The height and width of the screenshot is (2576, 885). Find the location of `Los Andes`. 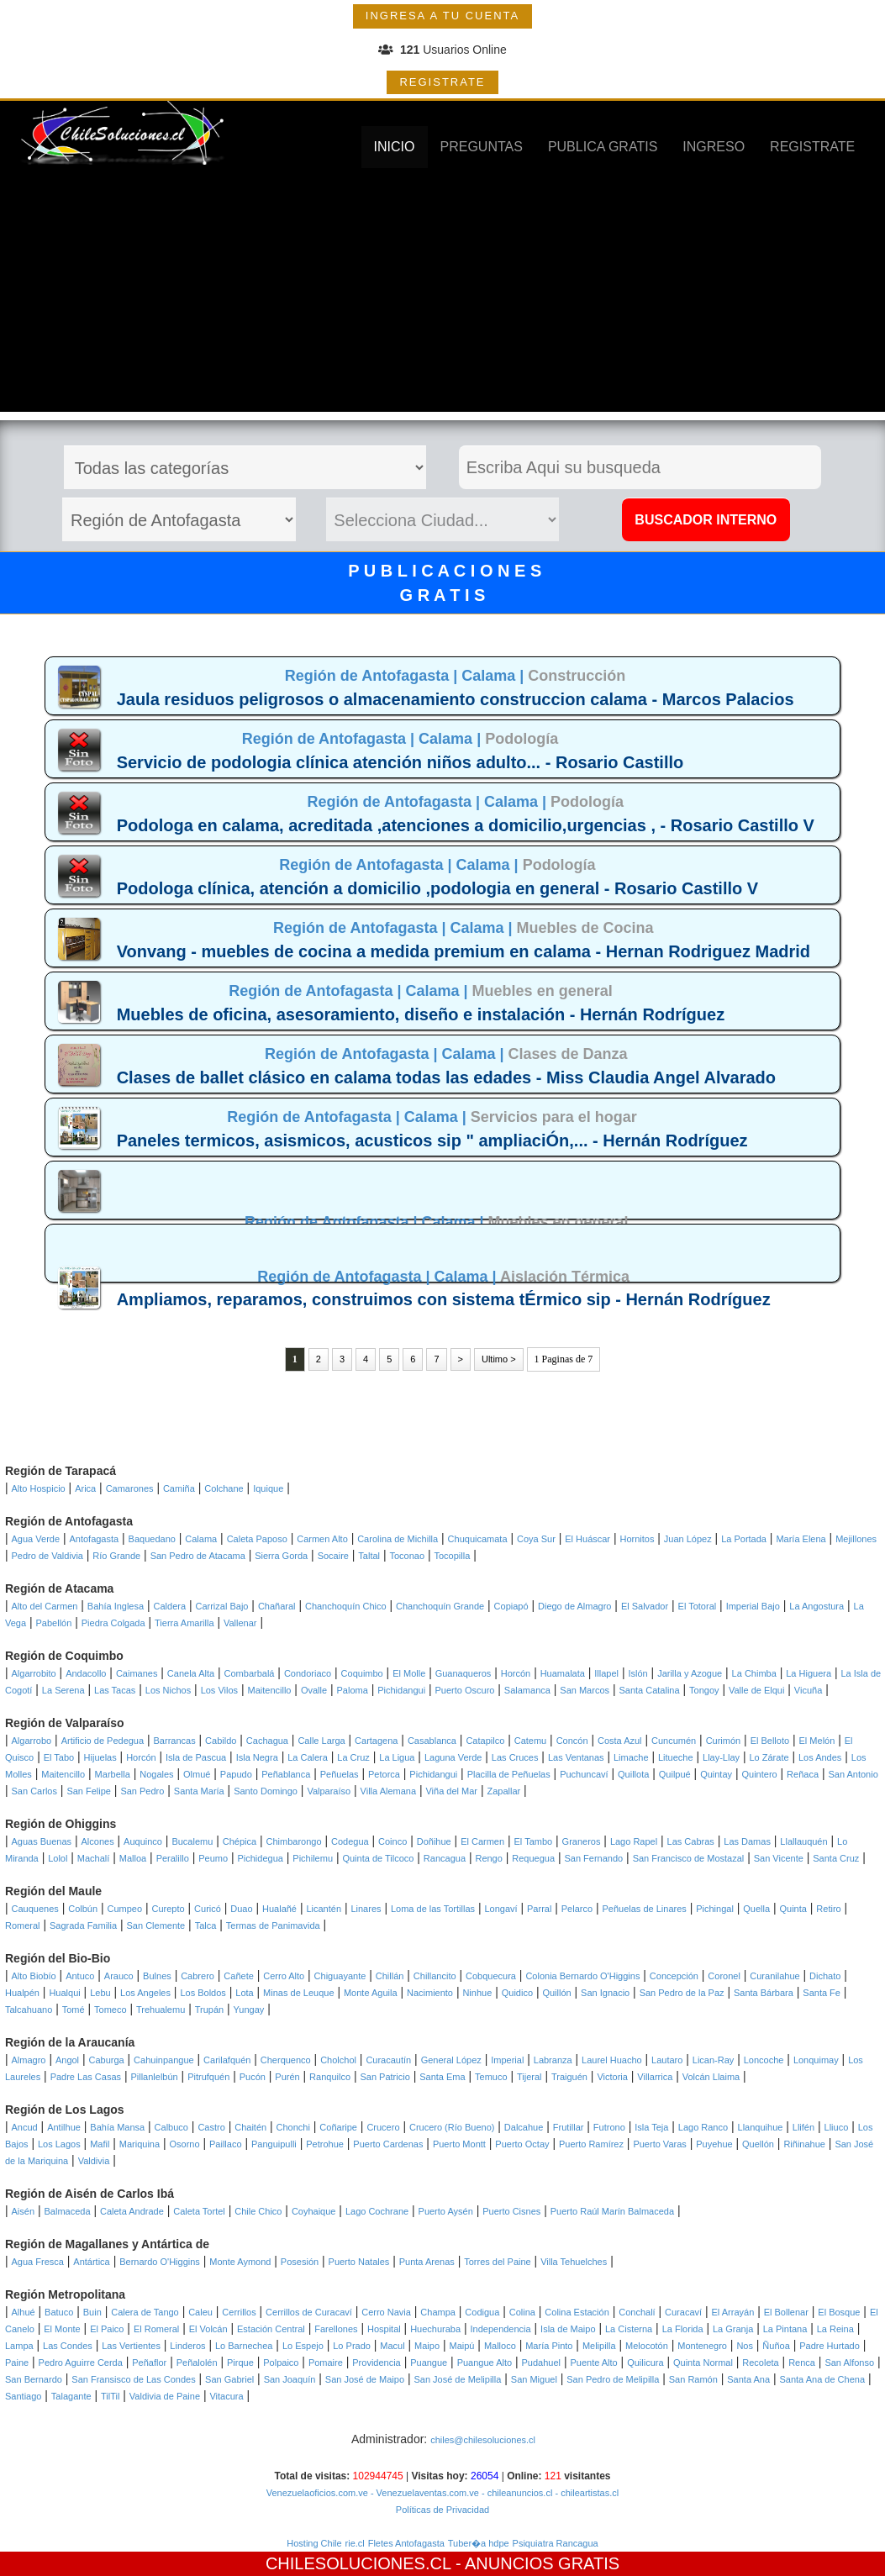

Los Andes is located at coordinates (819, 1757).